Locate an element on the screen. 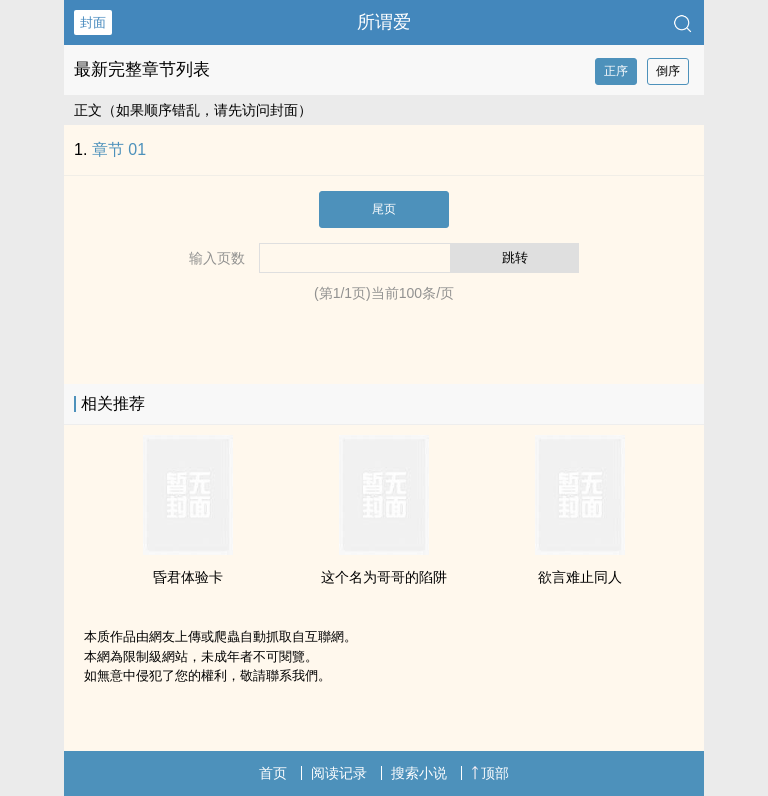 The image size is (768, 796). 顶部 is located at coordinates (490, 773).